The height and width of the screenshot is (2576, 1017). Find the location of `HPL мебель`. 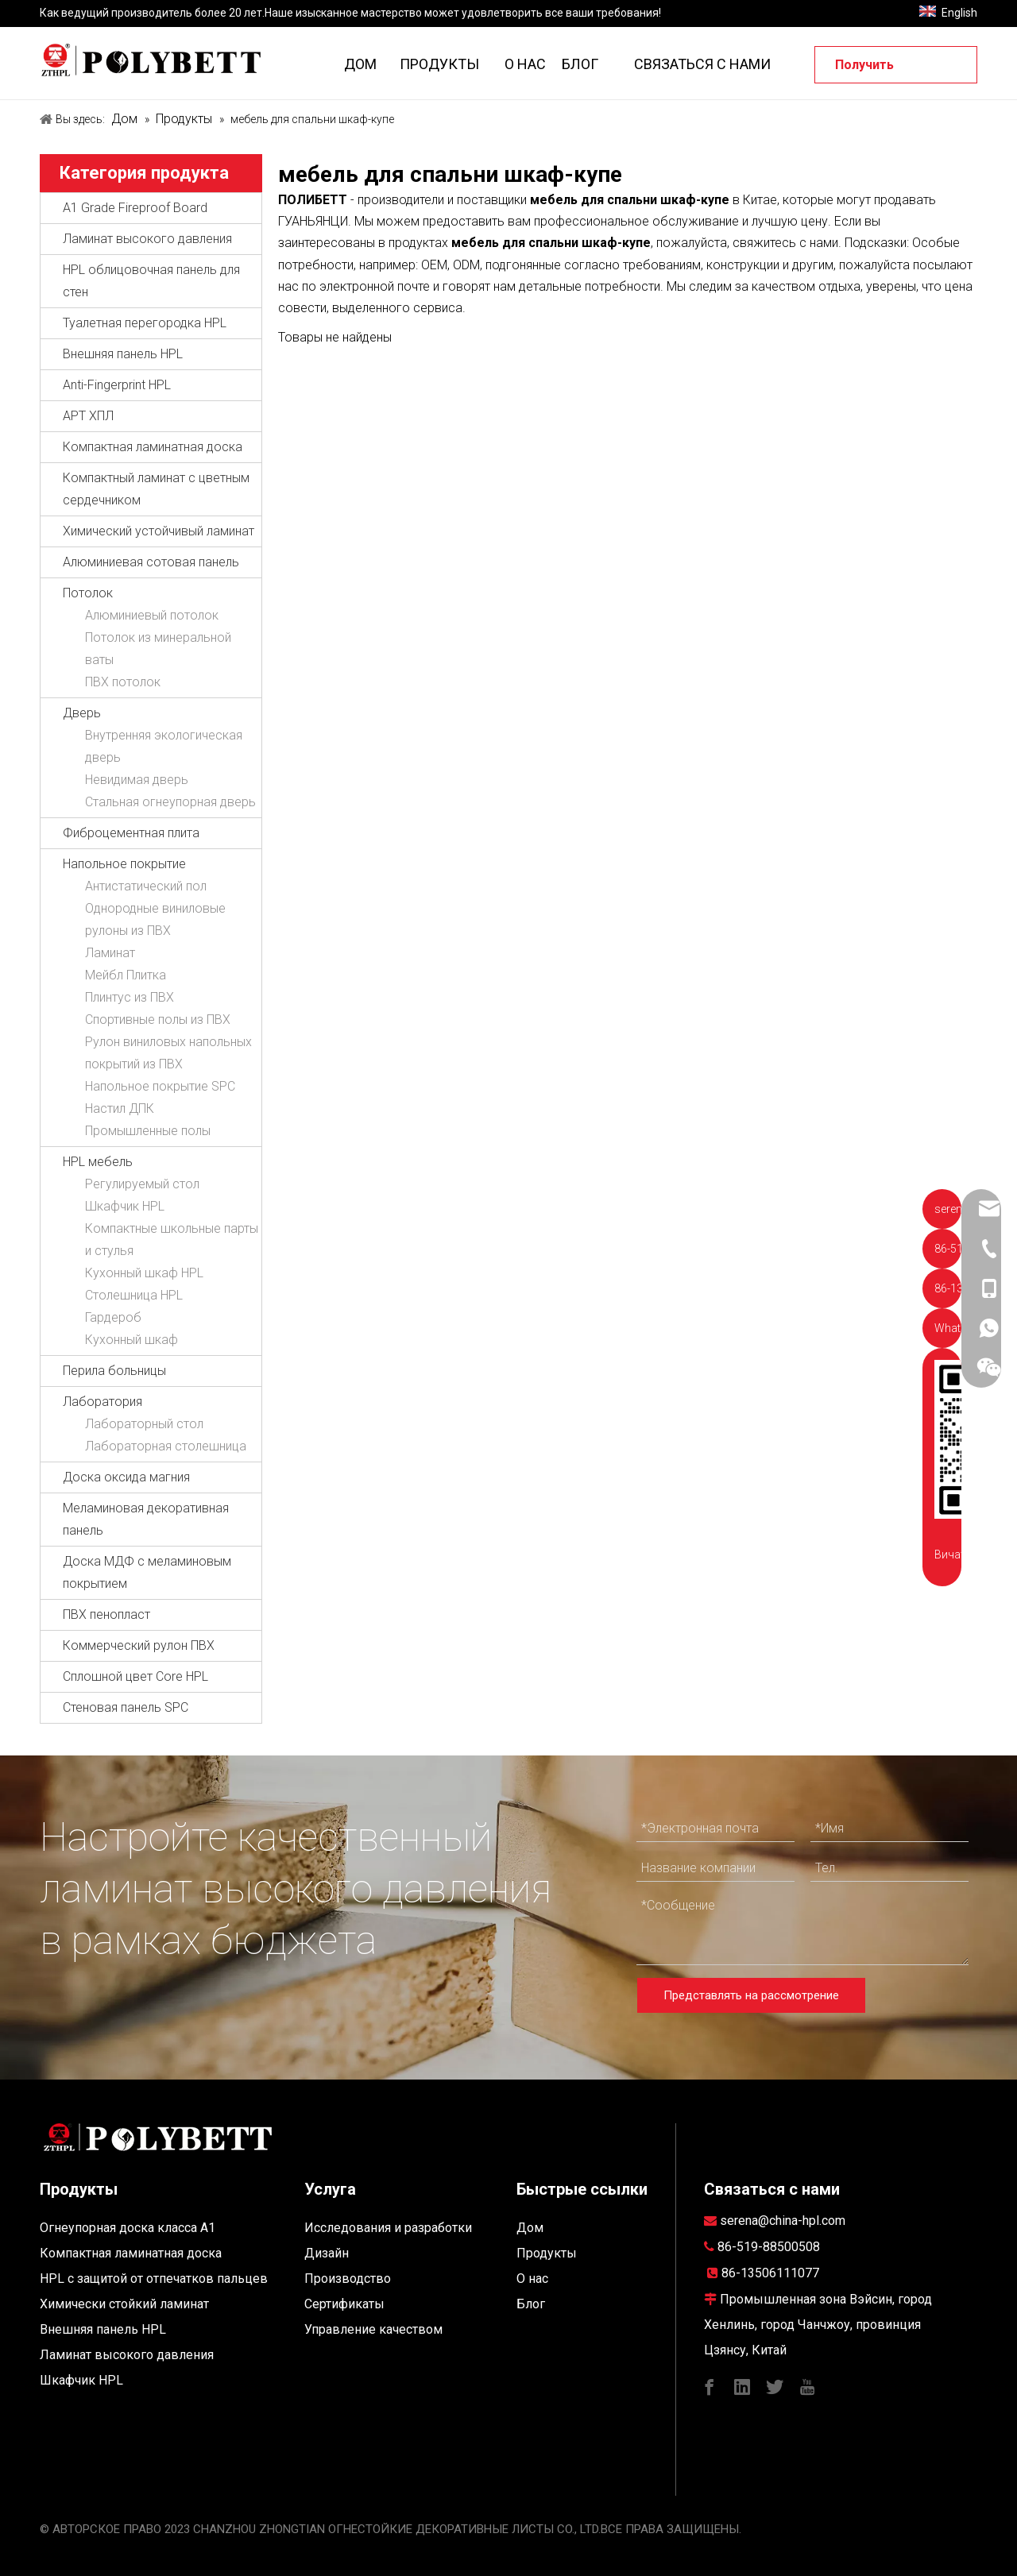

HPL мебель is located at coordinates (98, 1161).